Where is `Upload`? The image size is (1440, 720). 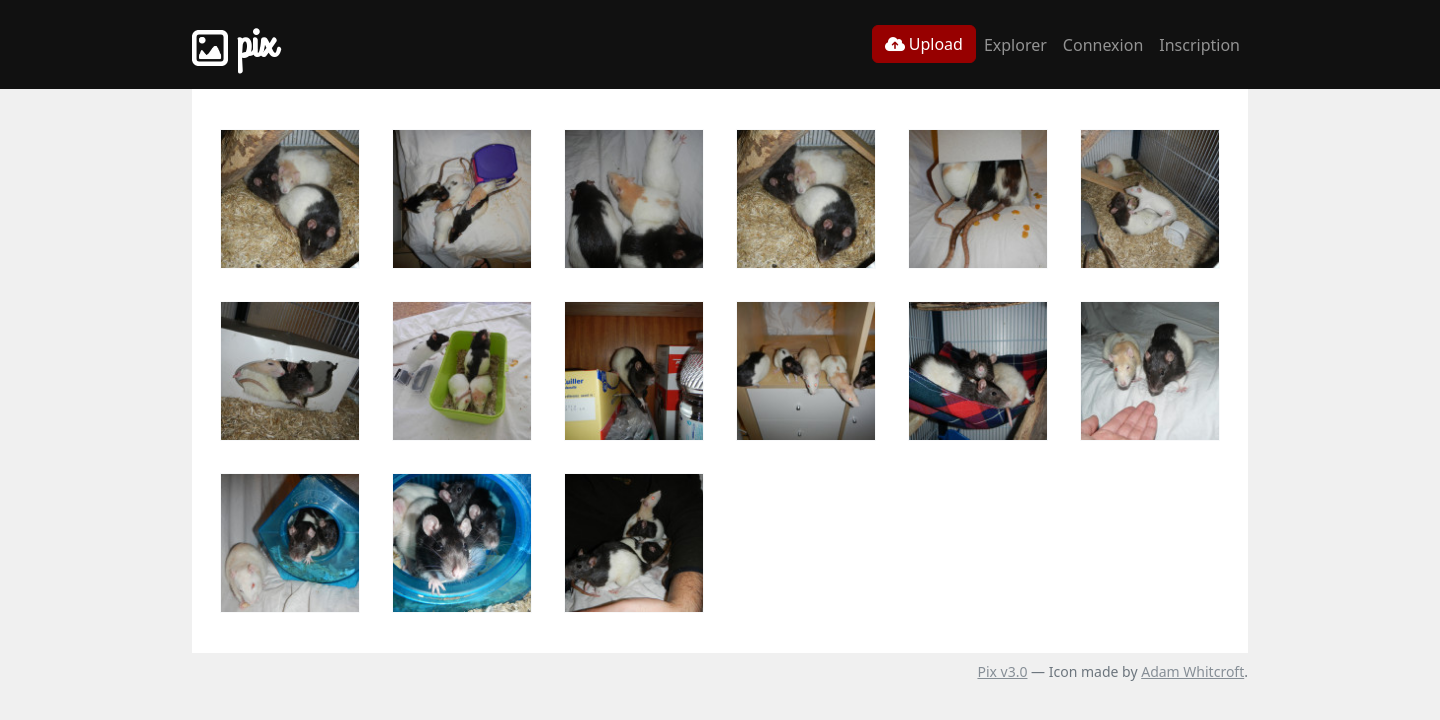 Upload is located at coordinates (924, 44).